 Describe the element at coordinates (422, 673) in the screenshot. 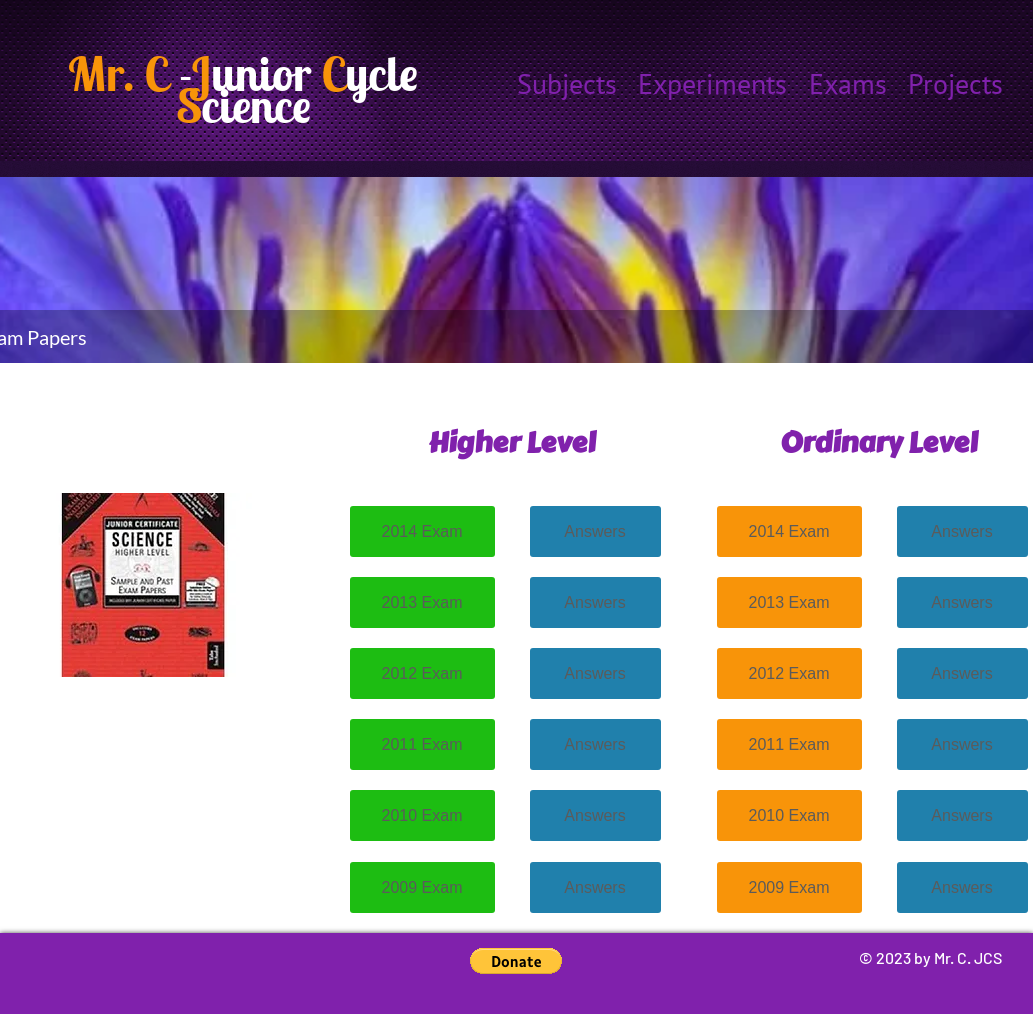

I see `[2012 Exam]` at that location.